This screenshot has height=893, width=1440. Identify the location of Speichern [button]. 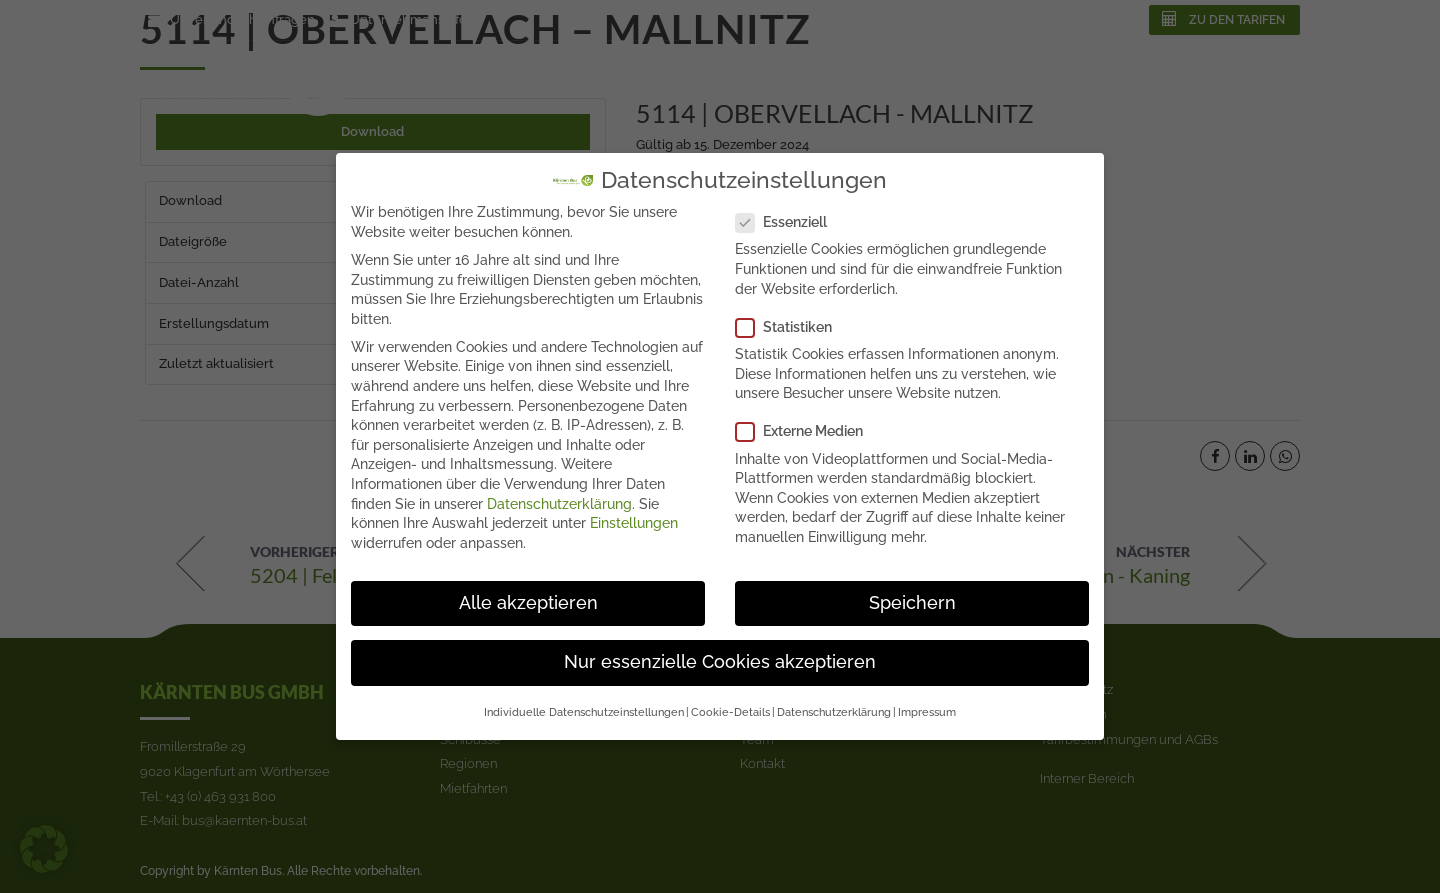
(912, 588).